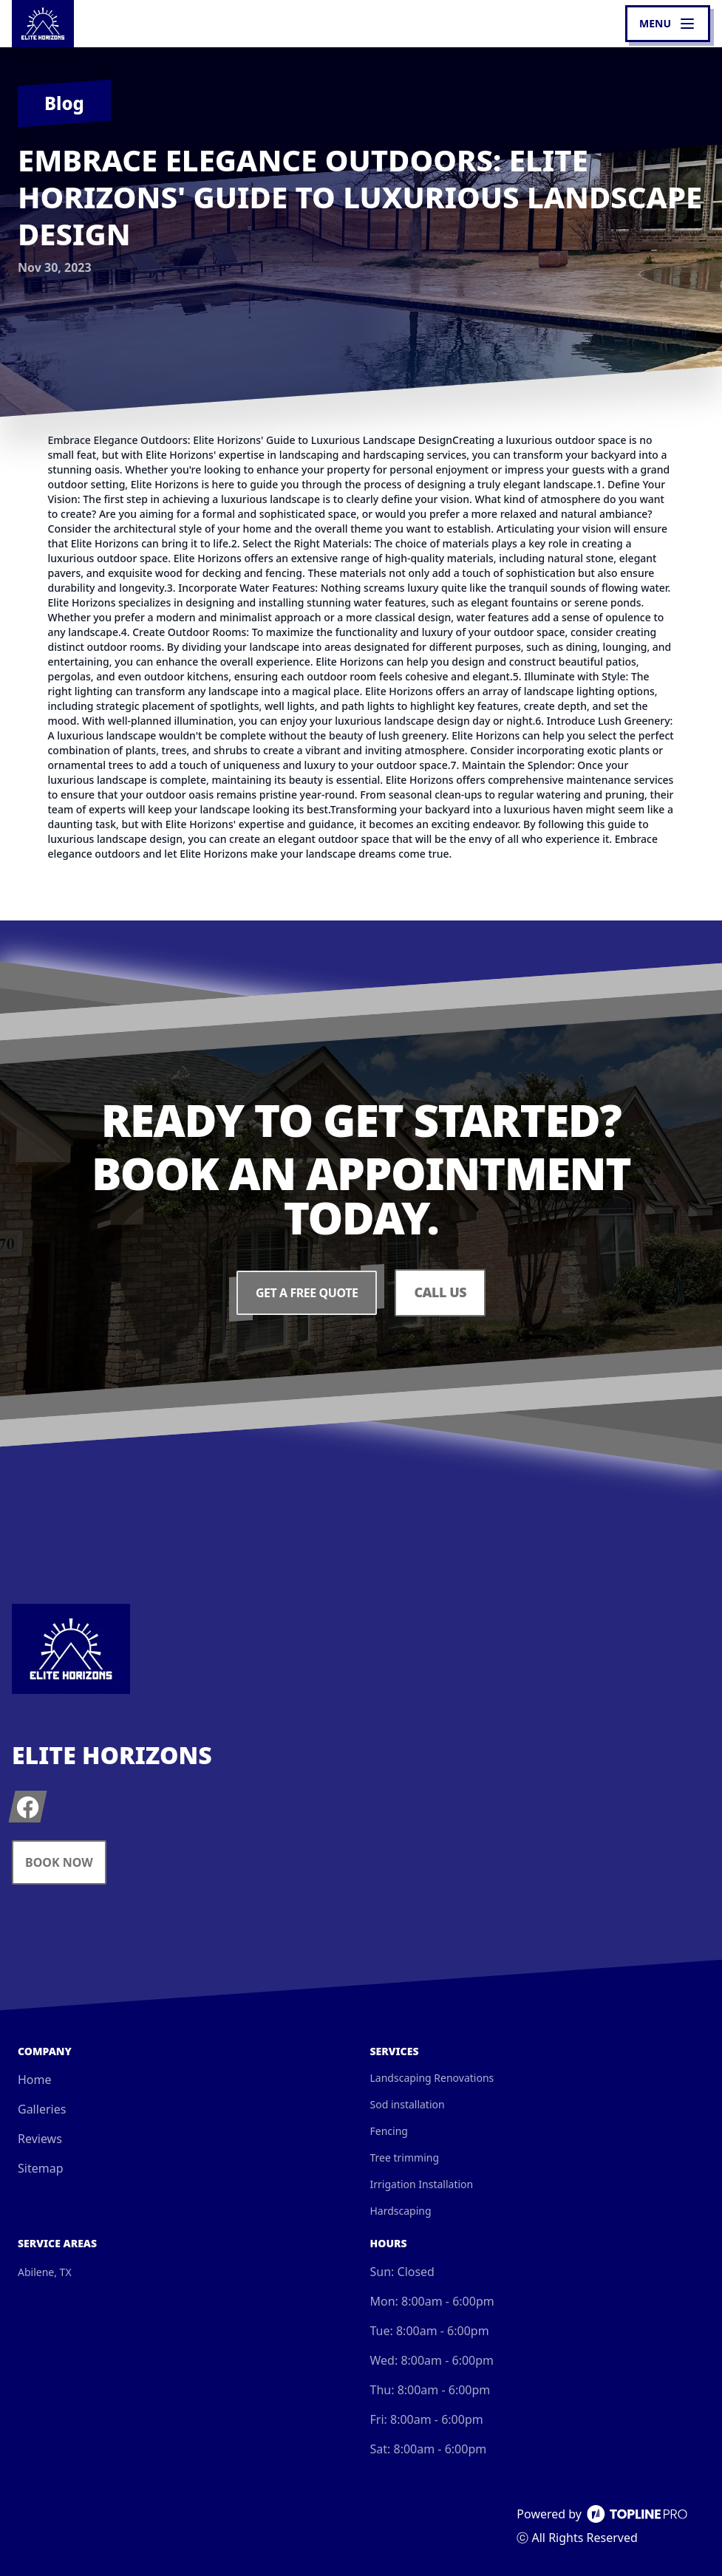 This screenshot has width=722, height=2576. What do you see at coordinates (405, 2157) in the screenshot?
I see `Tree trimming` at bounding box center [405, 2157].